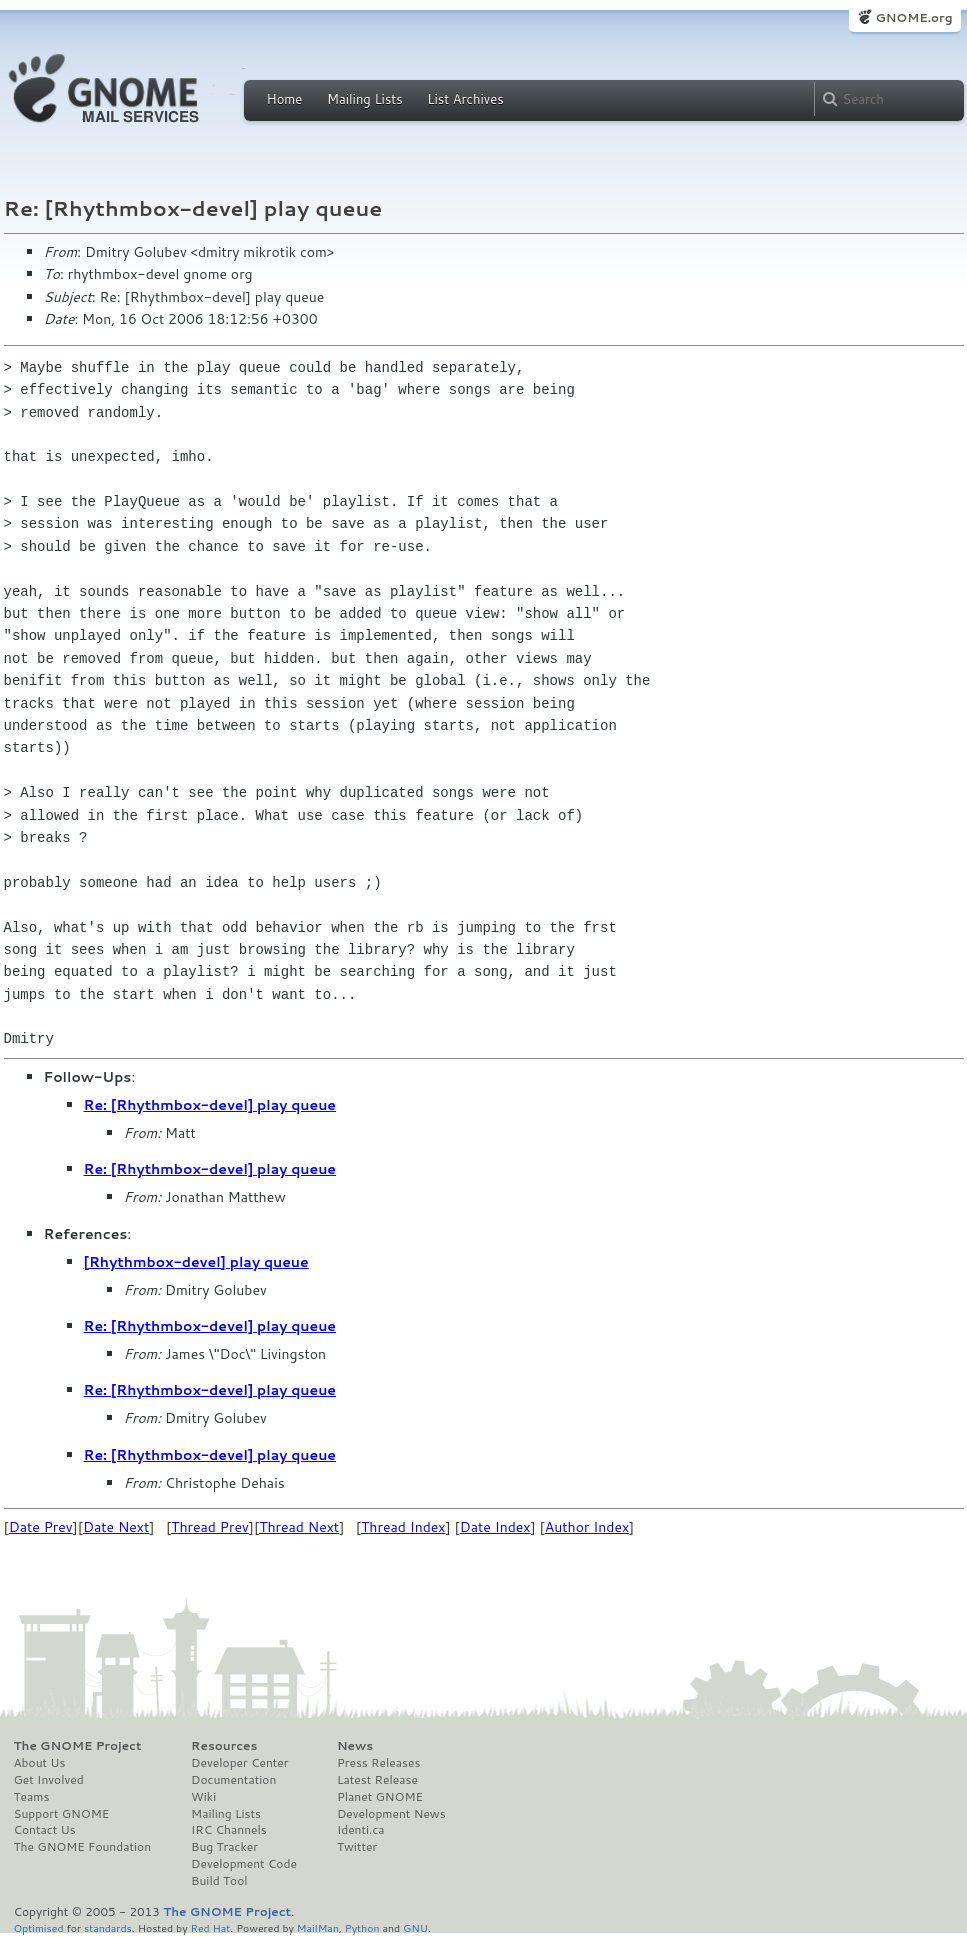 This screenshot has width=967, height=1937. What do you see at coordinates (83, 1847) in the screenshot?
I see `The GNOME Foundation` at bounding box center [83, 1847].